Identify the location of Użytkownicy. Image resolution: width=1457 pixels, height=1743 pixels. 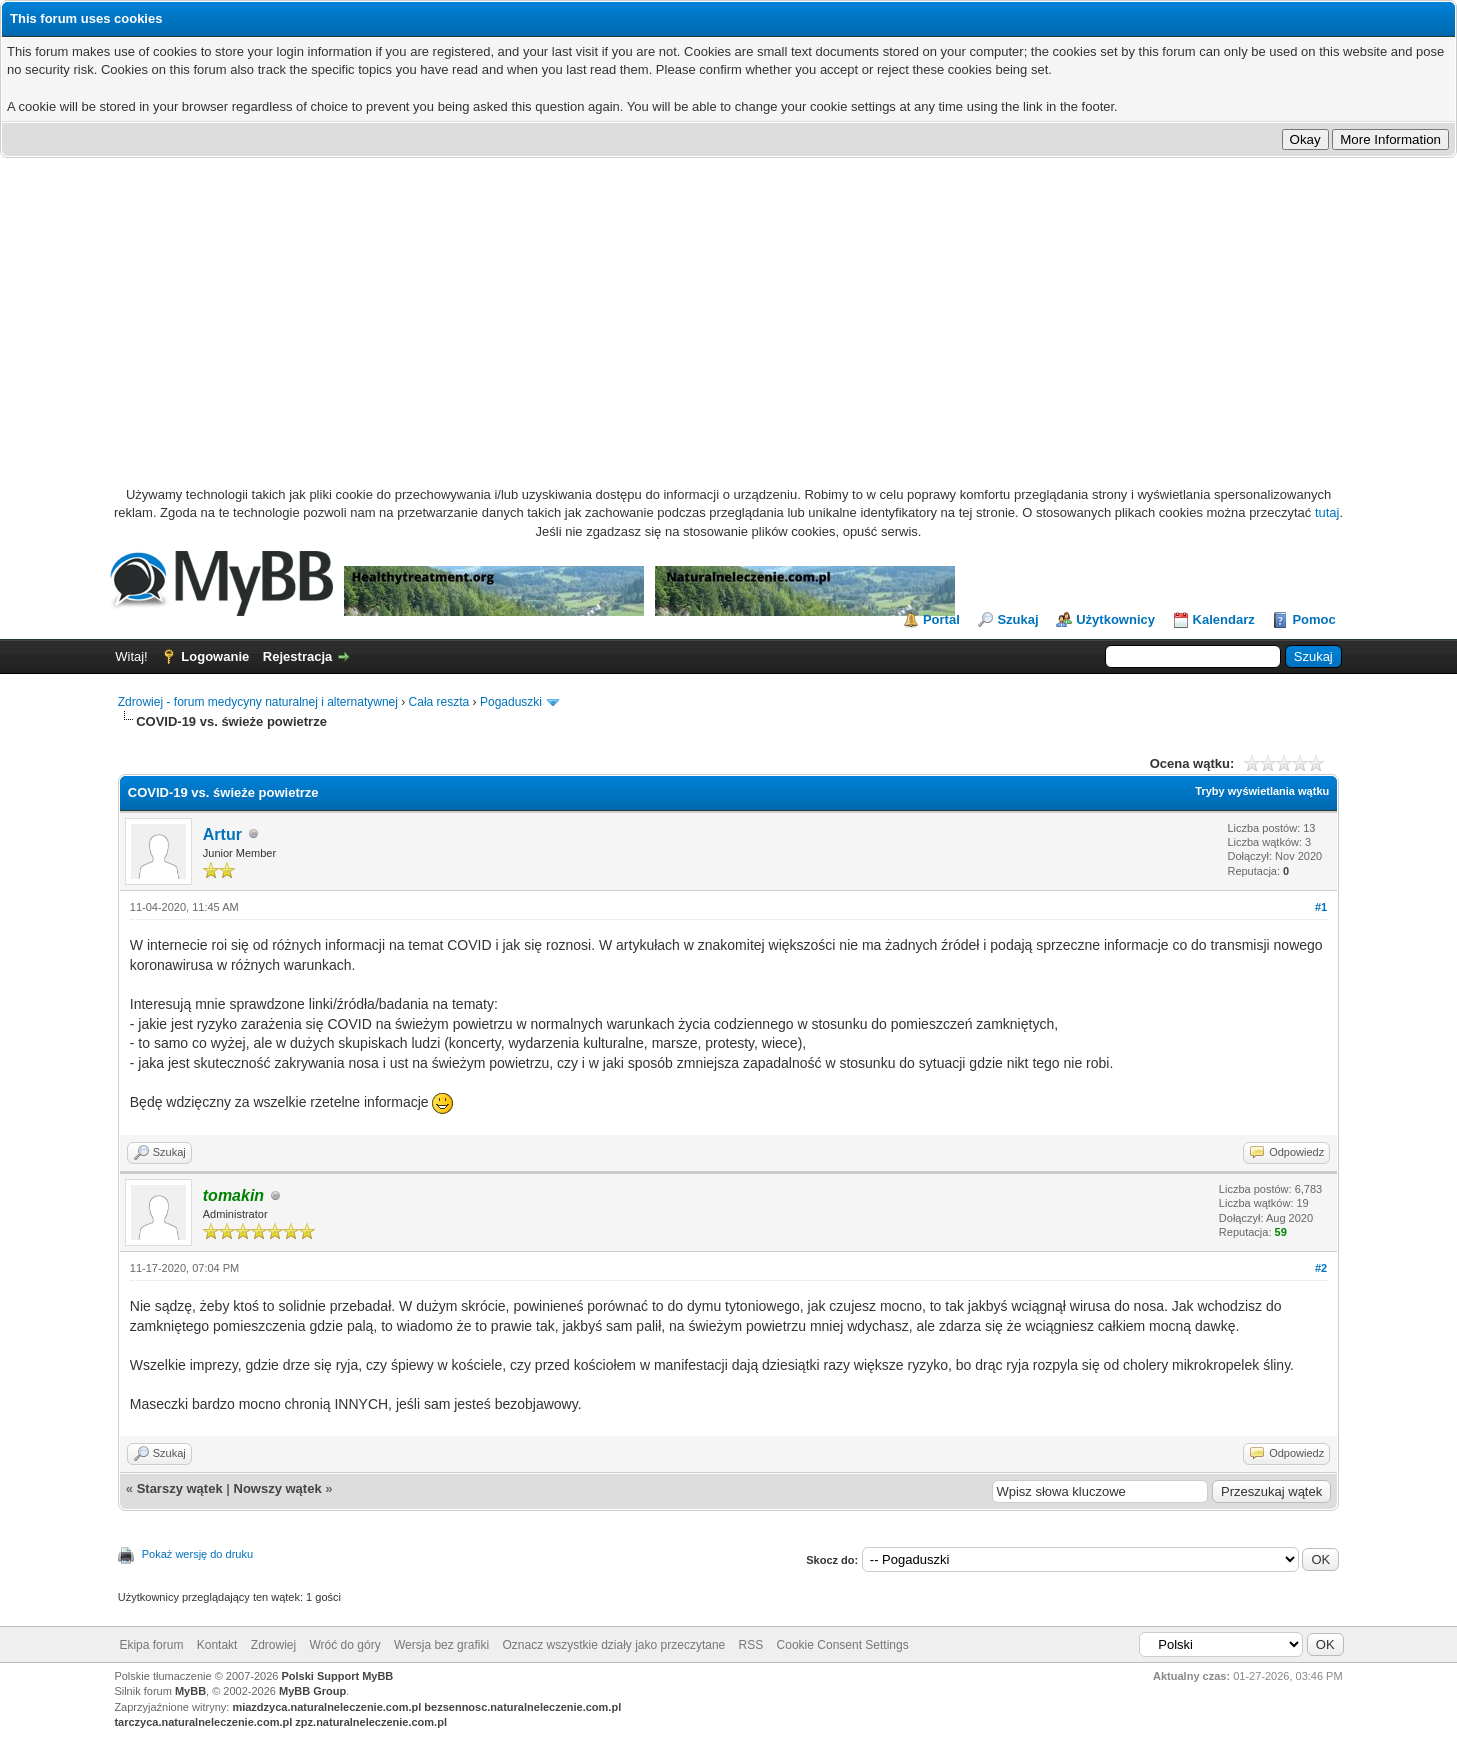
(1115, 619).